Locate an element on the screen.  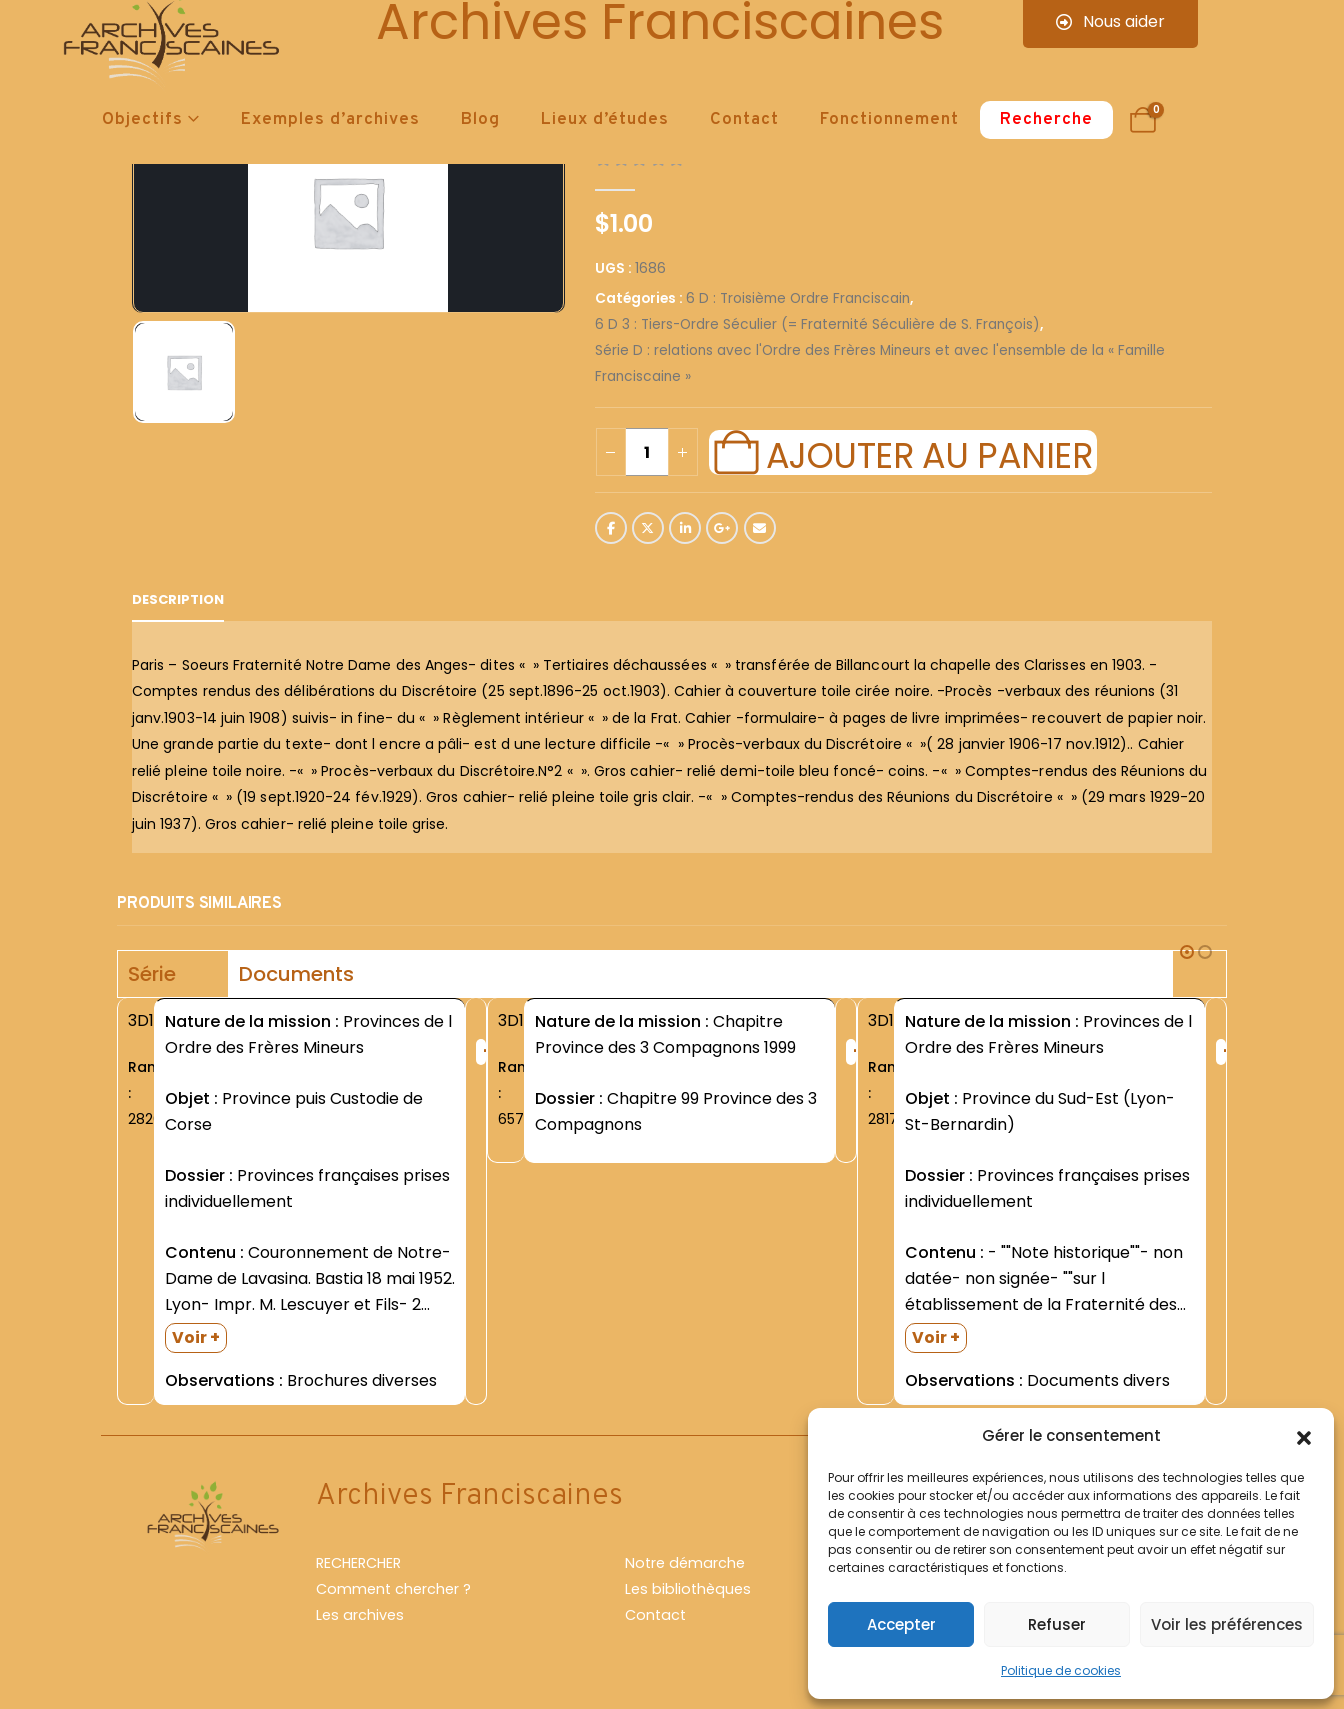
Facebook is located at coordinates (611, 528).